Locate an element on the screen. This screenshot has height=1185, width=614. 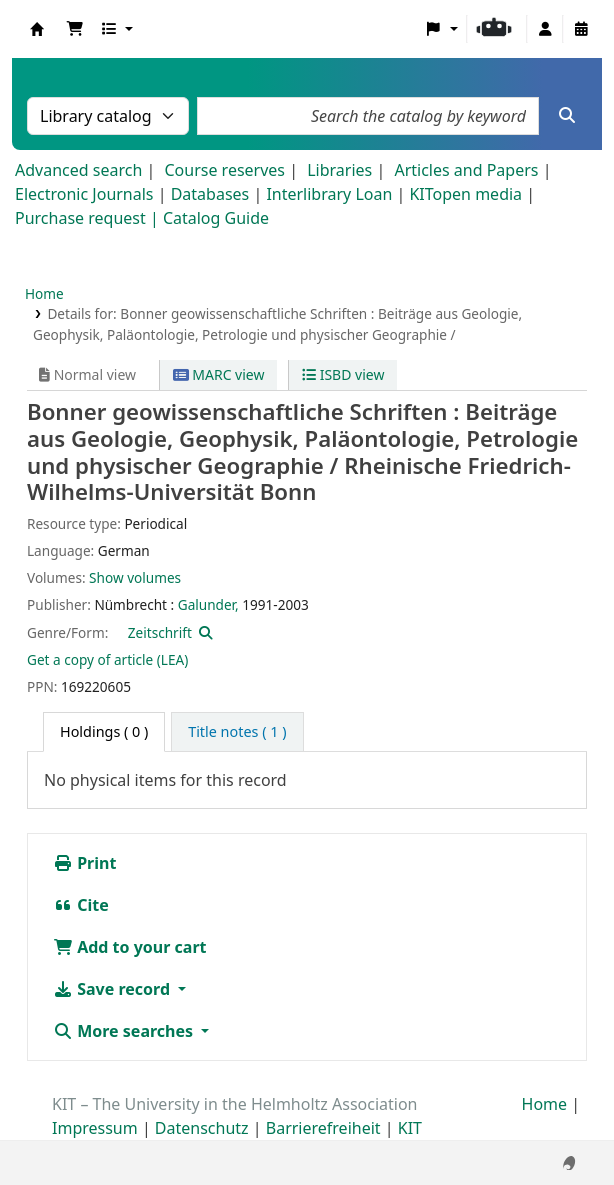
Purchase request | is located at coordinates (89, 218).